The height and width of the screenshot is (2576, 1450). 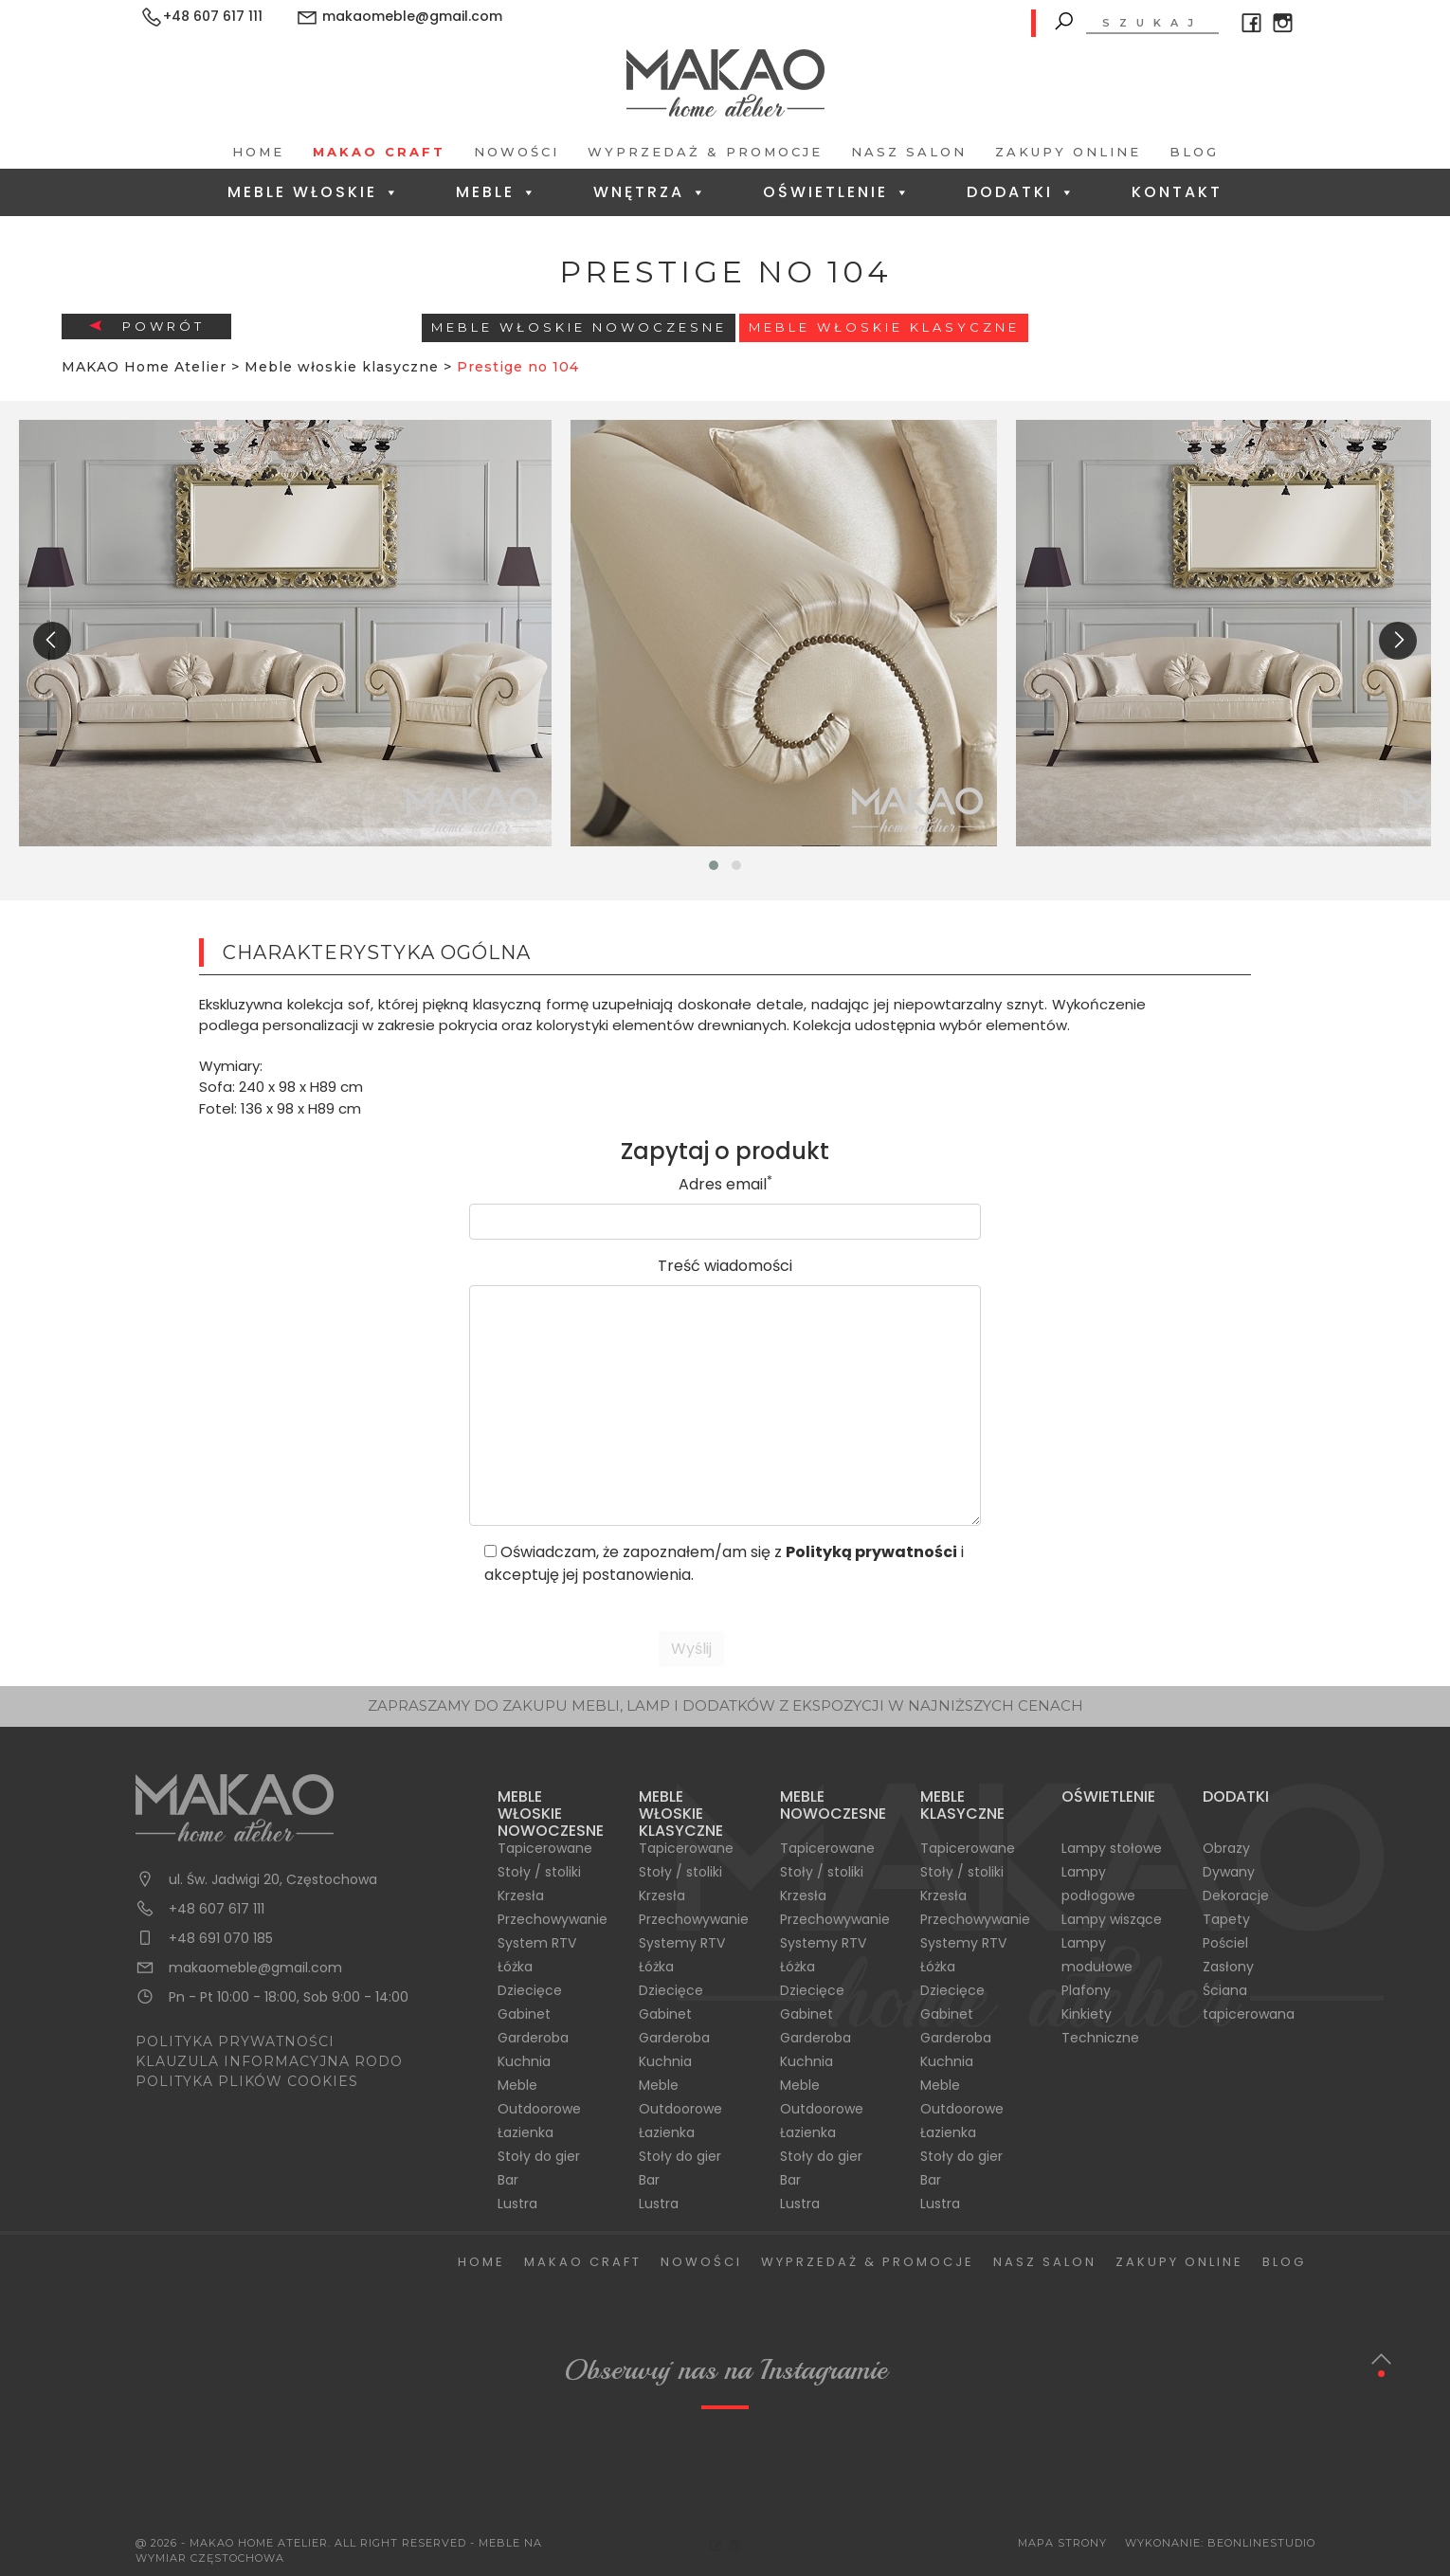 What do you see at coordinates (537, 1942) in the screenshot?
I see `System RTV` at bounding box center [537, 1942].